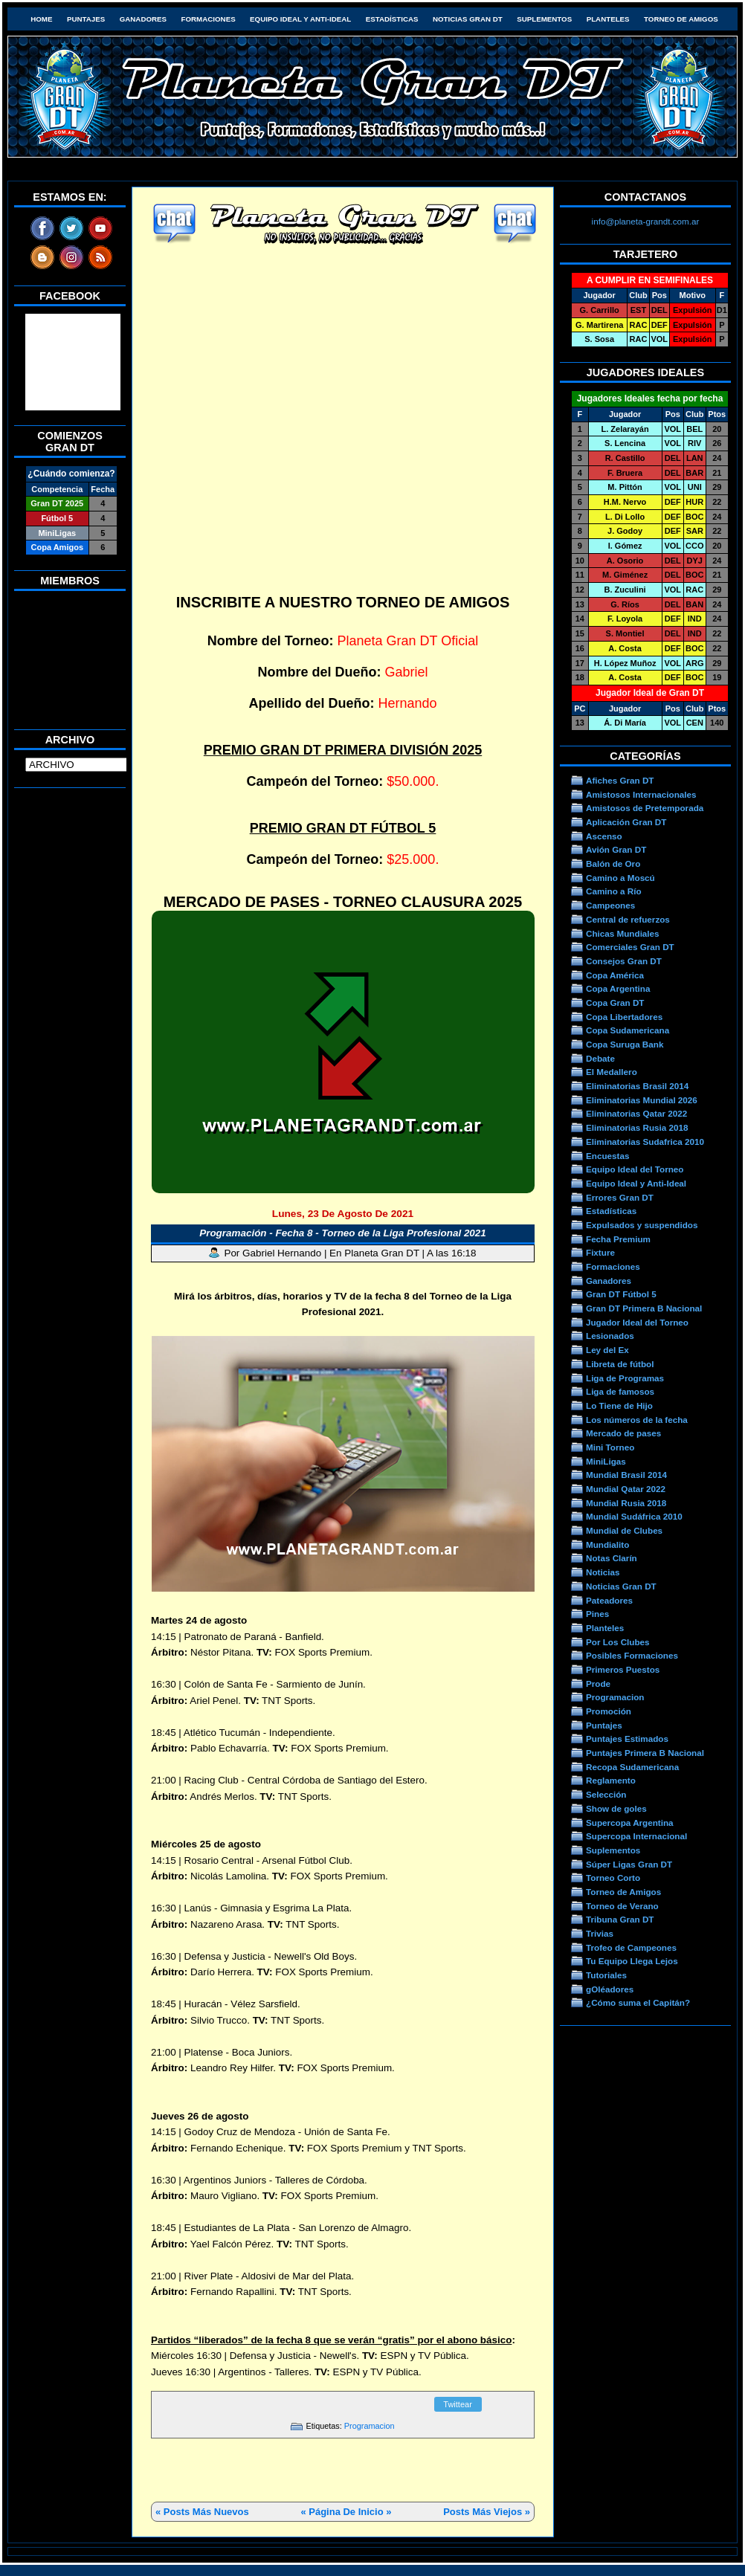 This screenshot has height=2576, width=745. I want to click on Noticias Gran DT, so click(468, 19).